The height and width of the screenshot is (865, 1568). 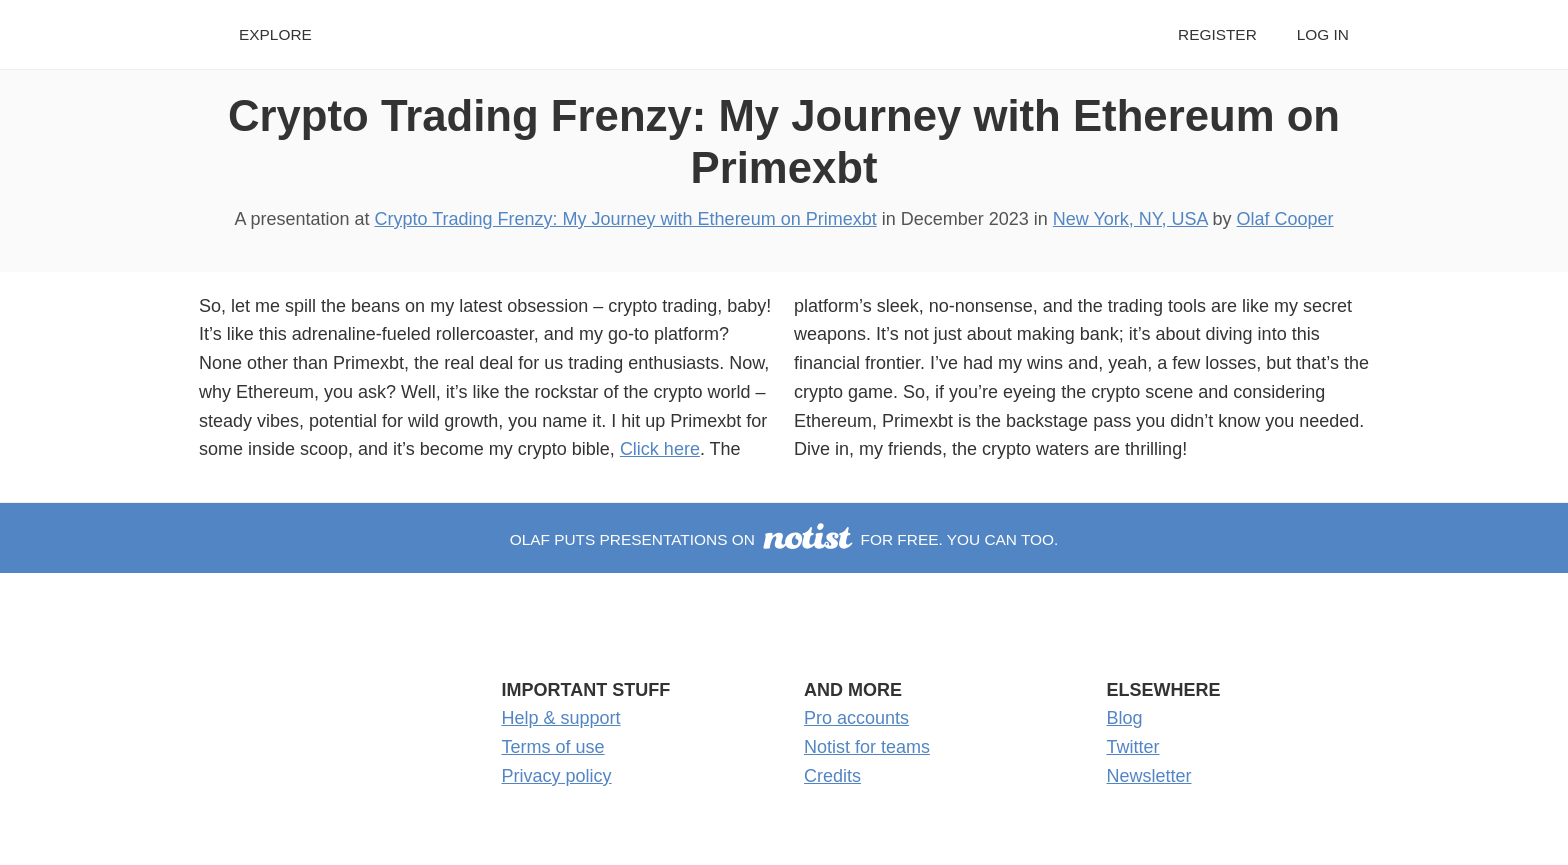 What do you see at coordinates (275, 34) in the screenshot?
I see `Explore` at bounding box center [275, 34].